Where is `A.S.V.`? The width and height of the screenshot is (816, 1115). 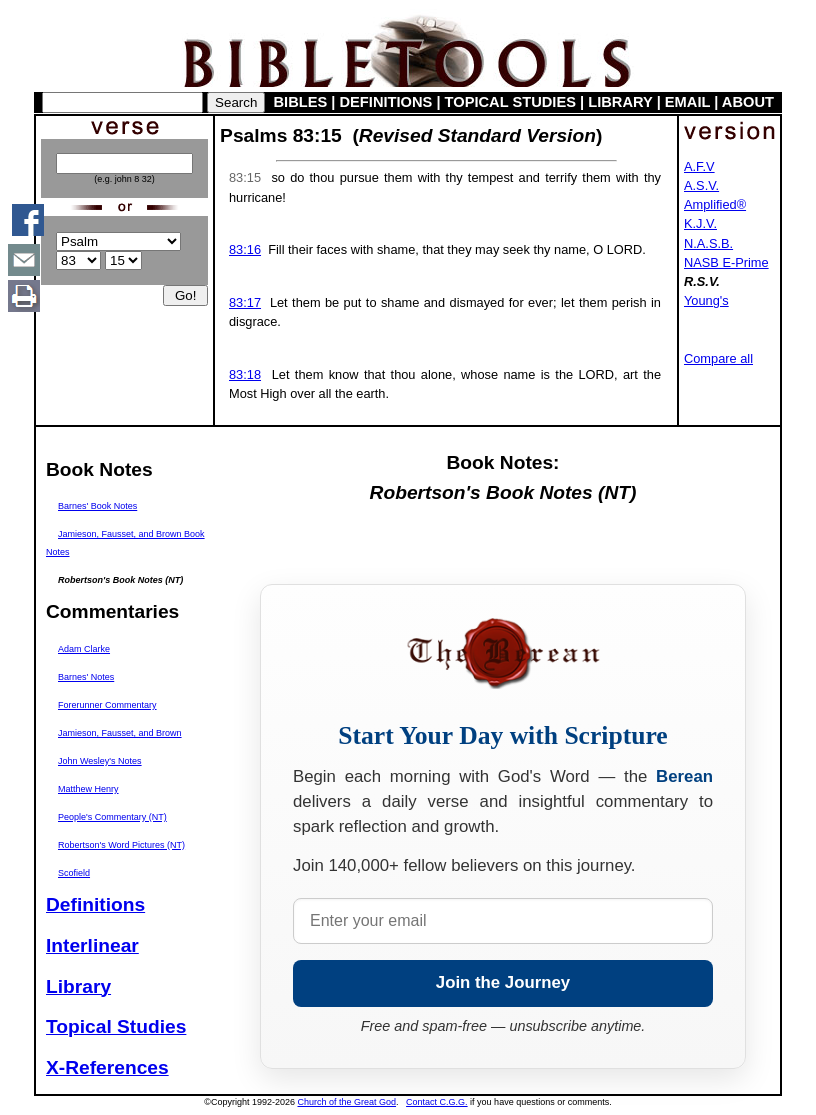 A.S.V. is located at coordinates (701, 185).